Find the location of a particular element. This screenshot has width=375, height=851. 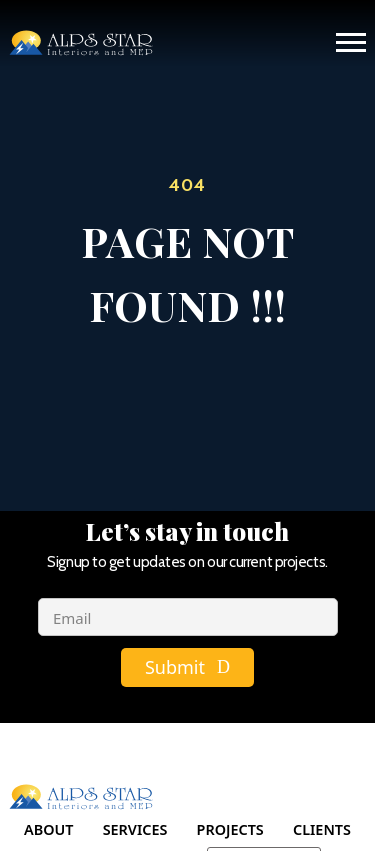

About is located at coordinates (48, 829).